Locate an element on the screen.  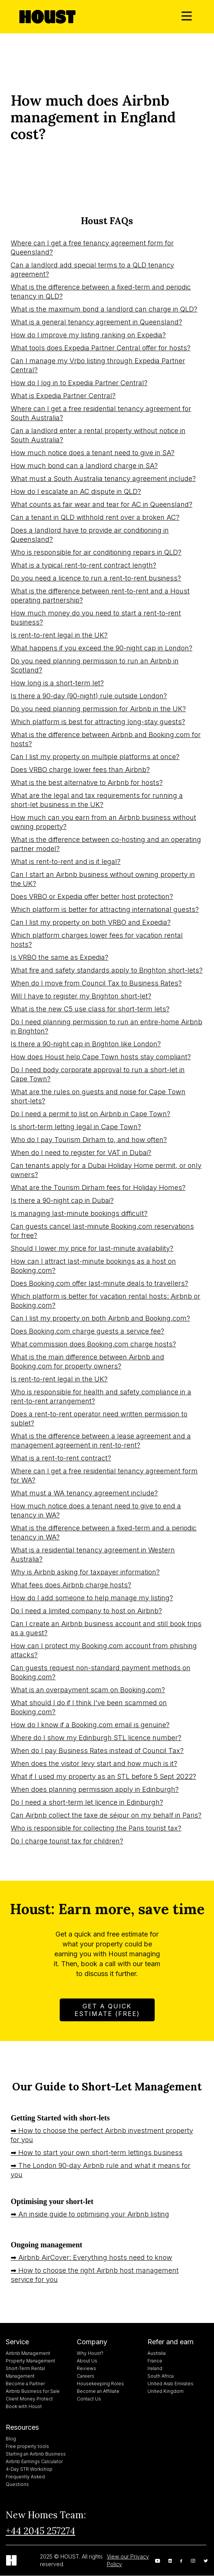
Who is responsible for collecting the Paris tourist tax? is located at coordinates (96, 1828).